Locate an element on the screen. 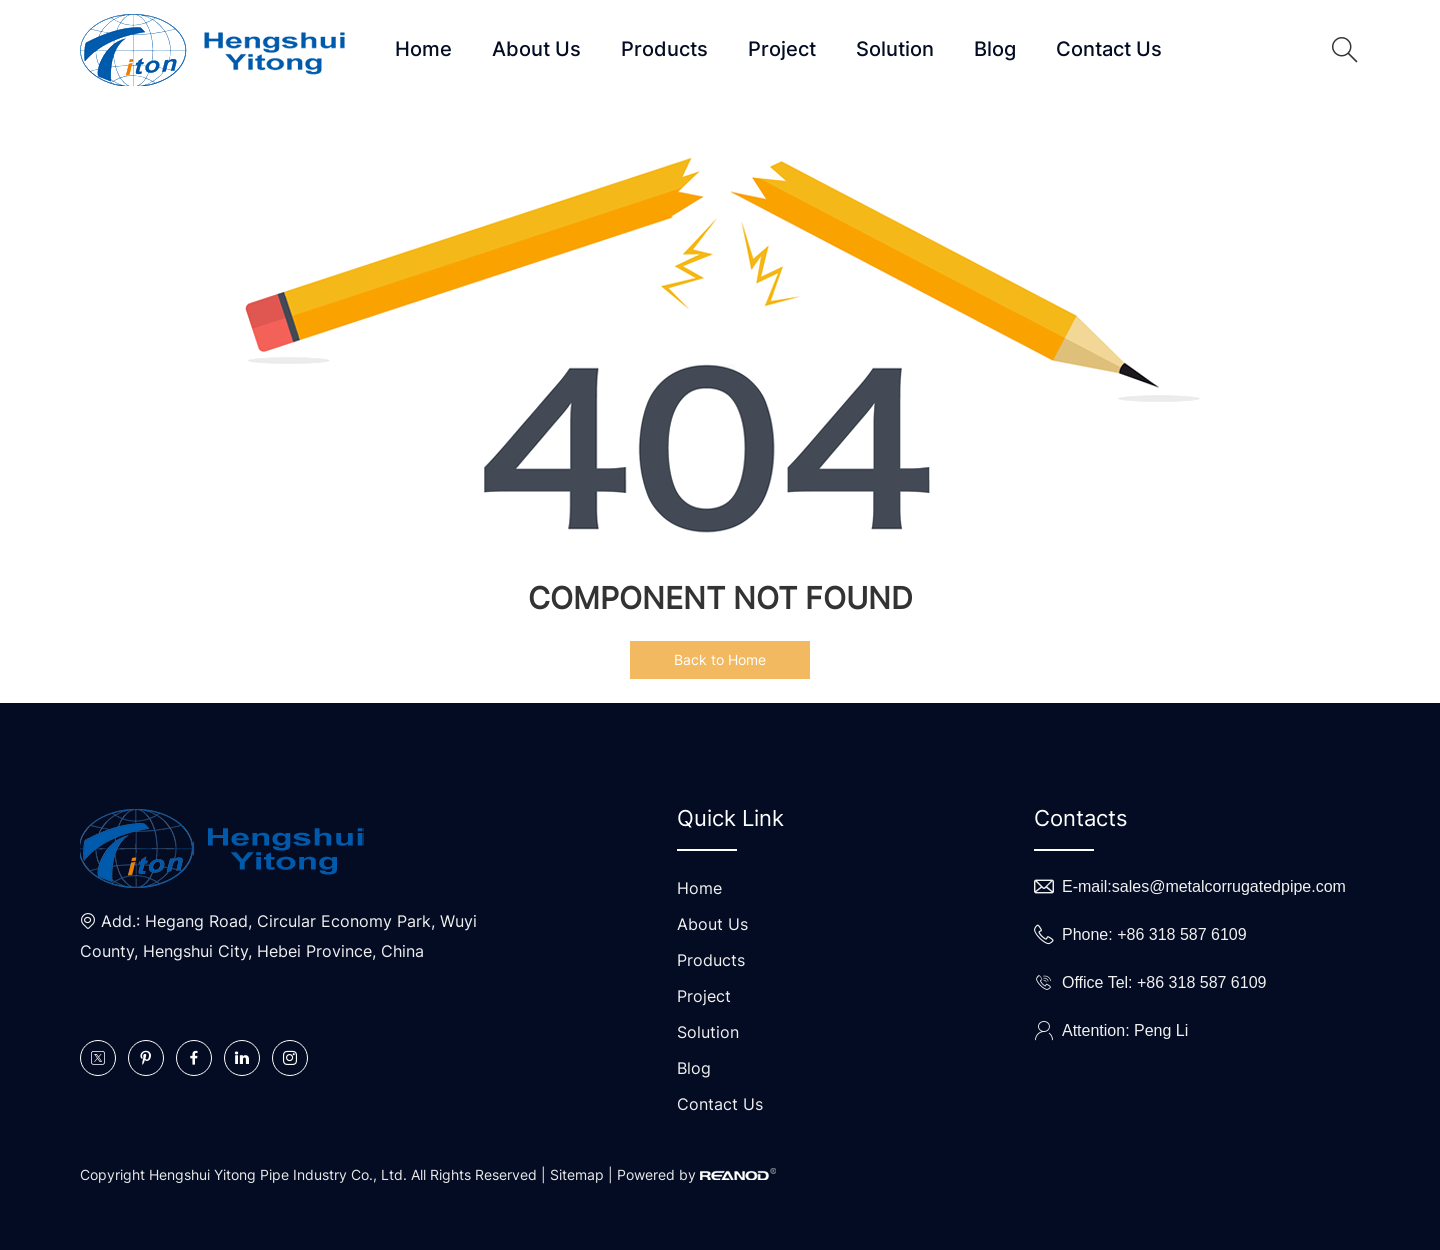  Home is located at coordinates (423, 49).